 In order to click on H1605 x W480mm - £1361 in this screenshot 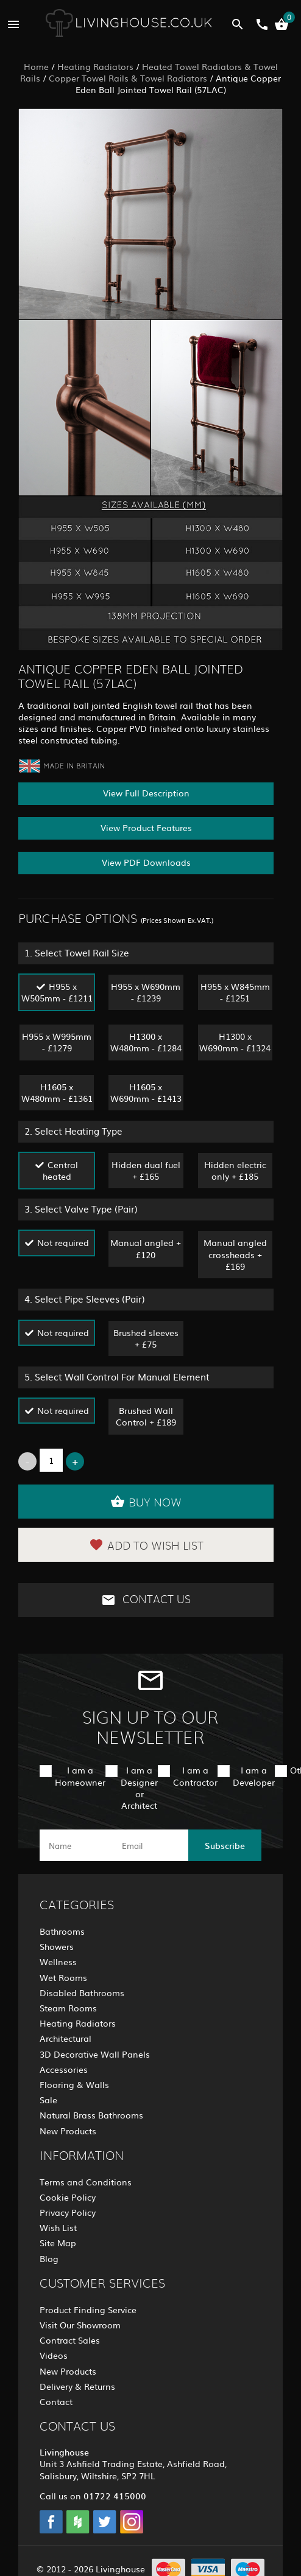, I will do `click(57, 1092)`.